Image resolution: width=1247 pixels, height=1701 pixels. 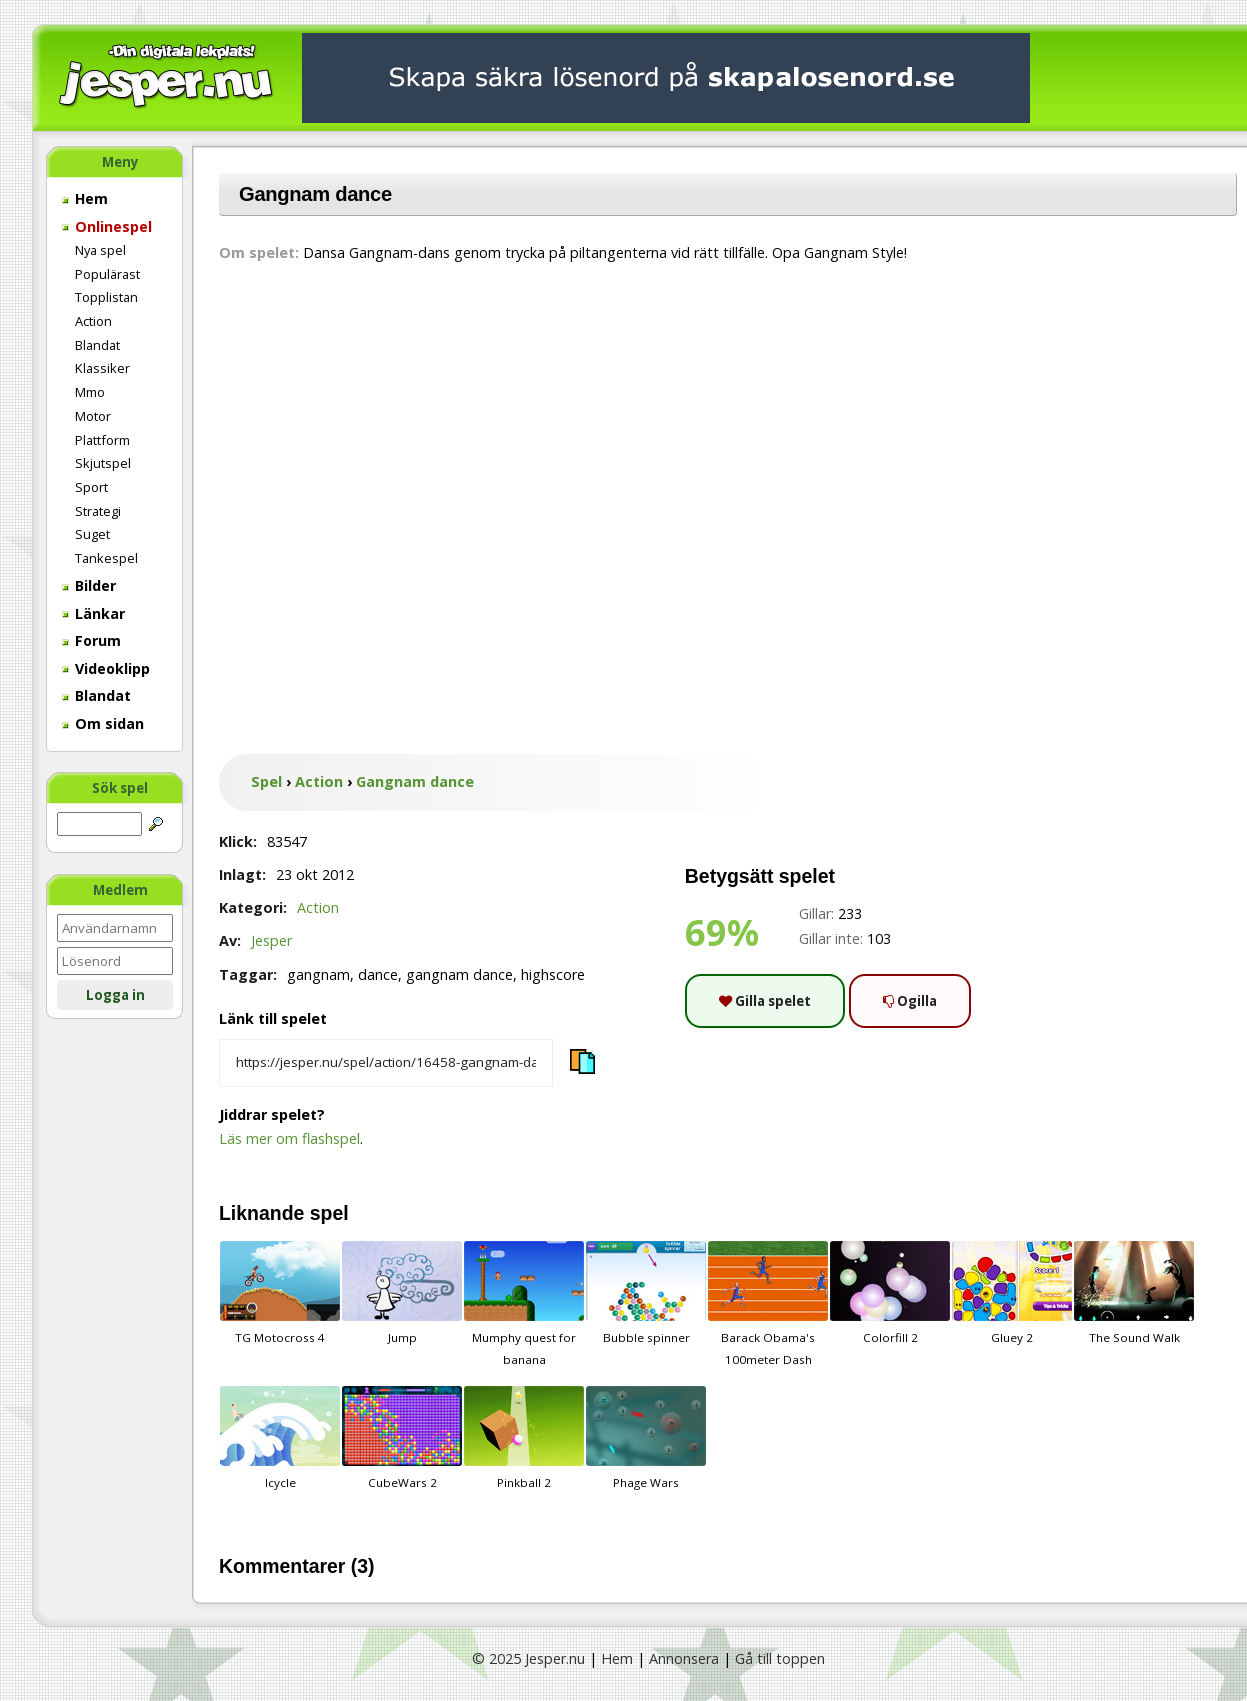 What do you see at coordinates (402, 1438) in the screenshot?
I see `CubeWars 2` at bounding box center [402, 1438].